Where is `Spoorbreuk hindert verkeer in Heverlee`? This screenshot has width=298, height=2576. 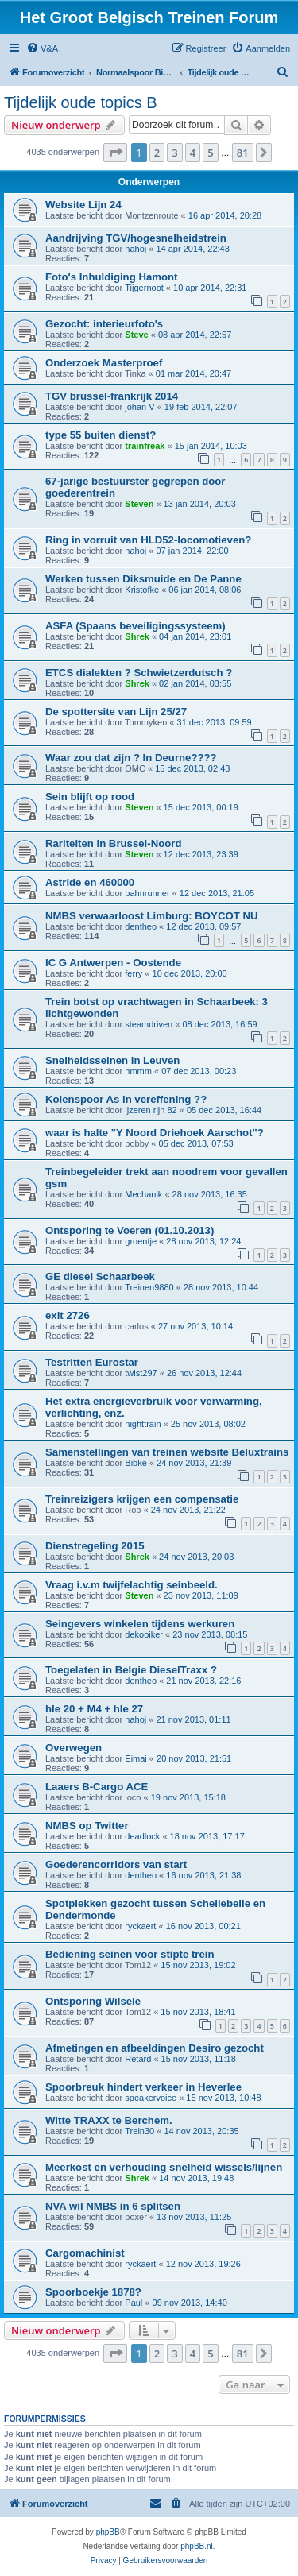 Spoorbreuk hindert verkeer in Heverlee is located at coordinates (143, 2087).